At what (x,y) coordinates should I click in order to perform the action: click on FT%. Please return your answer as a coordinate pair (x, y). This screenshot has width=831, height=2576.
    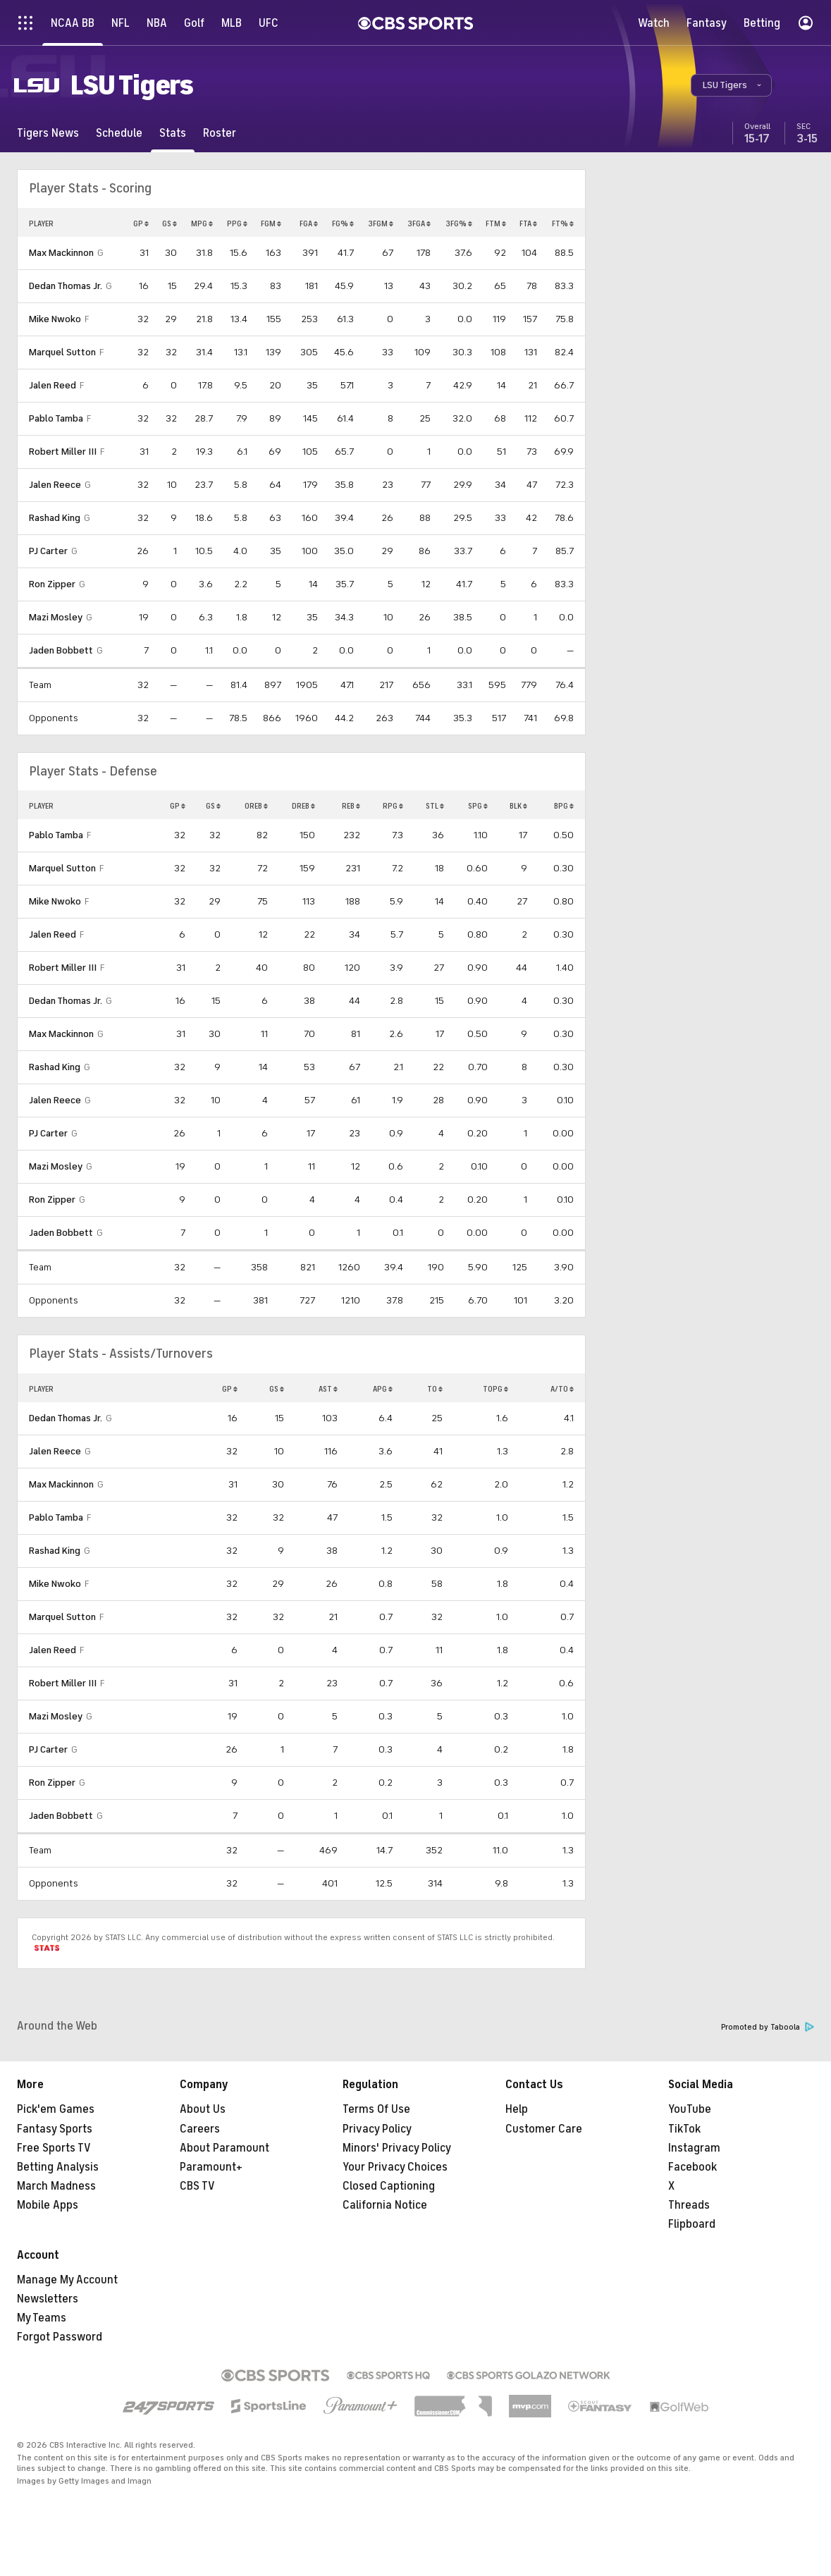
    Looking at the image, I should click on (563, 223).